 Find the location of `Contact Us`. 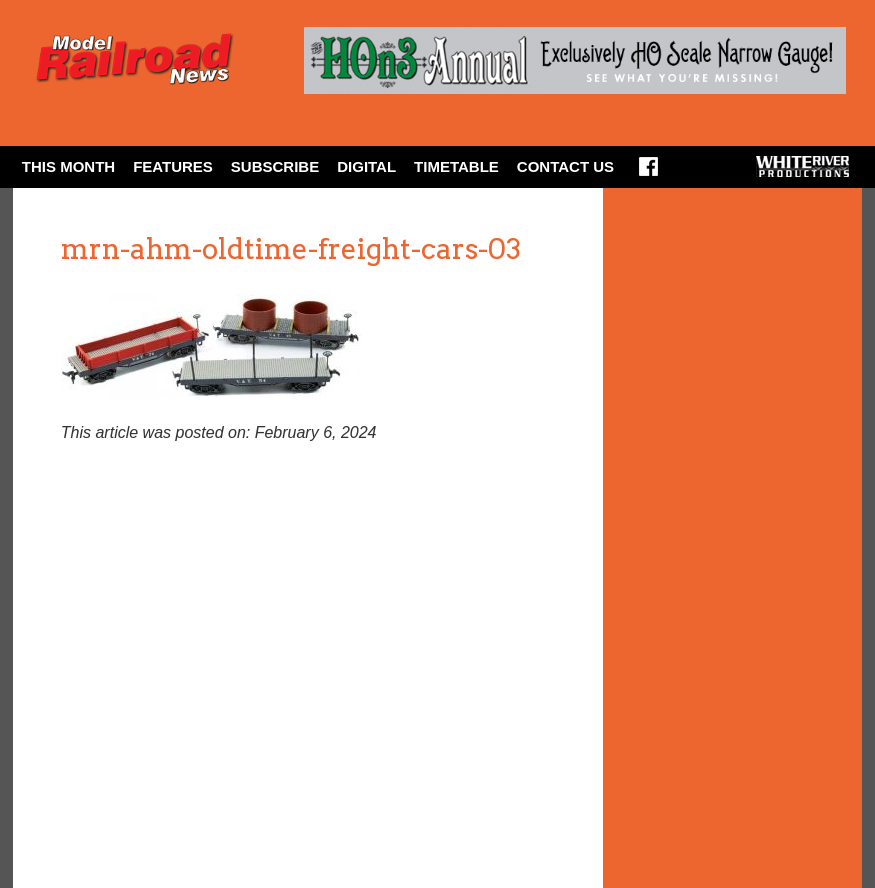

Contact Us is located at coordinates (565, 166).